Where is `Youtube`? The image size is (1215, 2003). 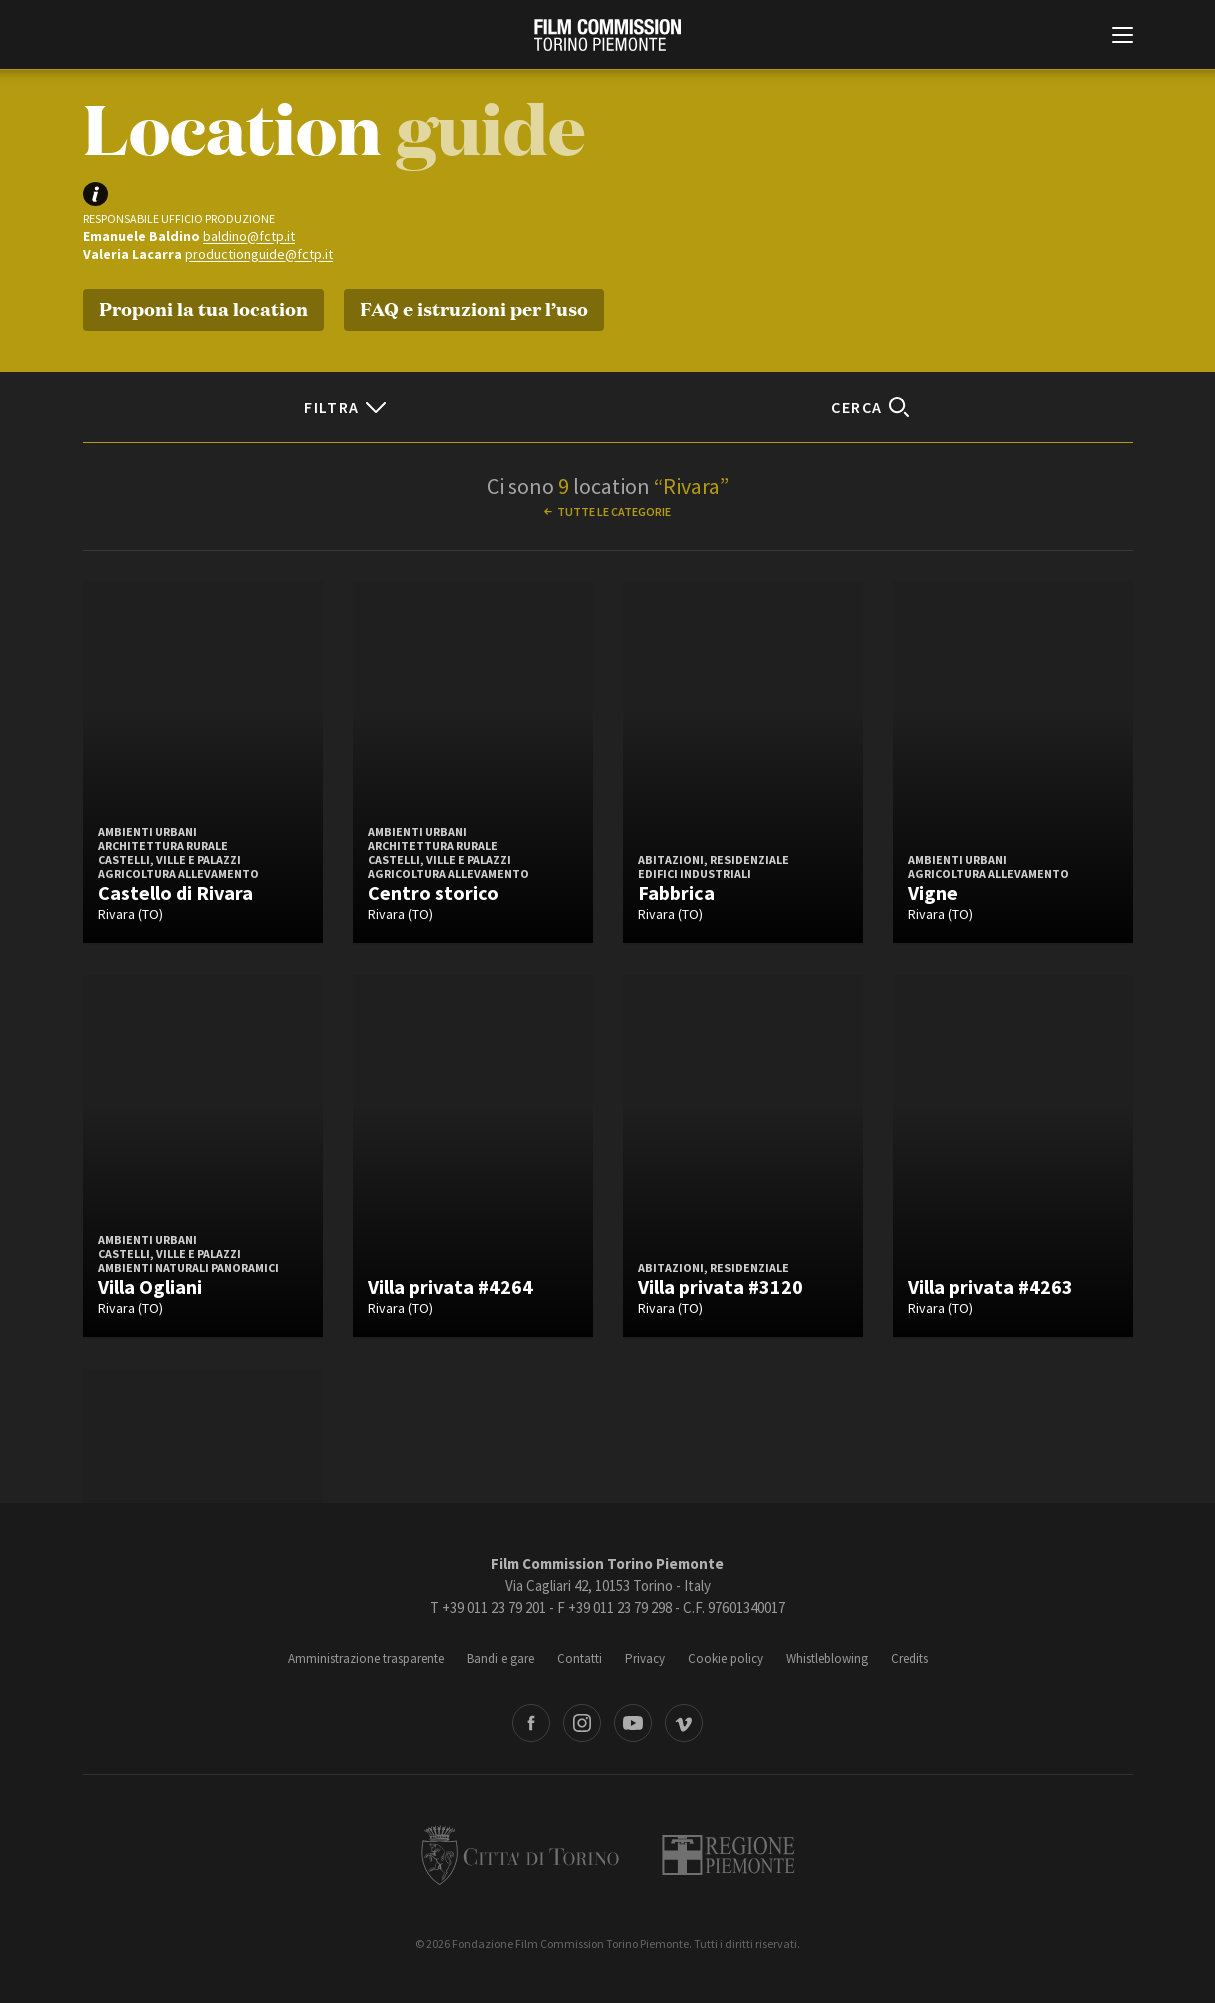
Youtube is located at coordinates (633, 1723).